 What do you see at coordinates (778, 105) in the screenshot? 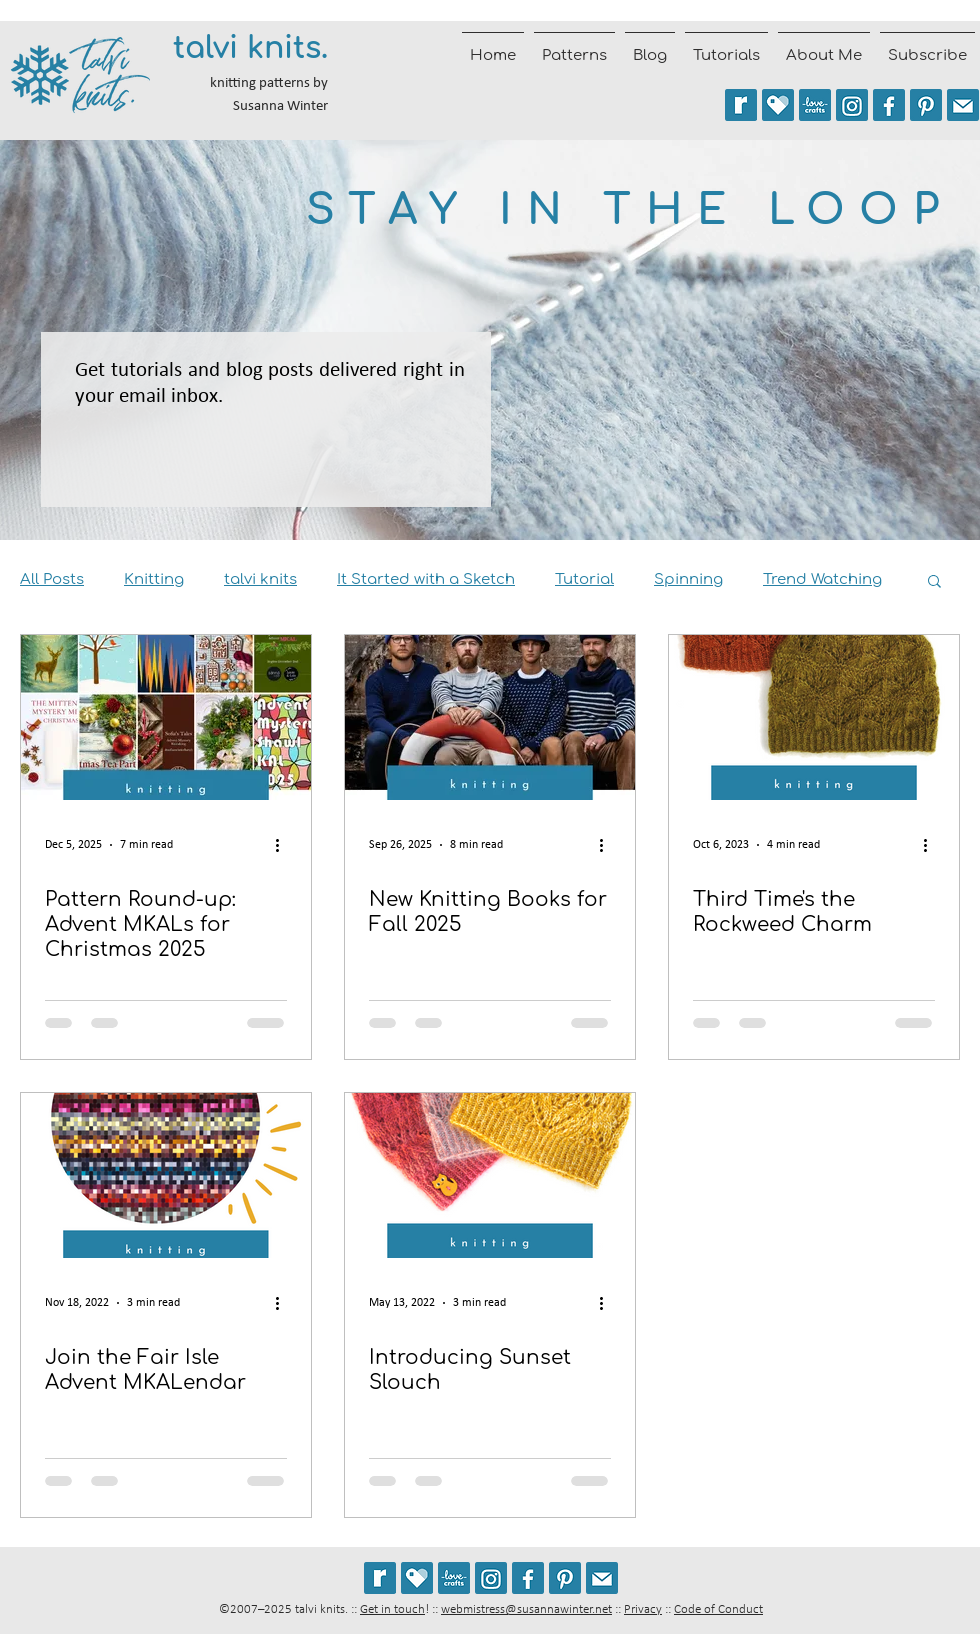
I see `[See my patterns on Payhip]` at bounding box center [778, 105].